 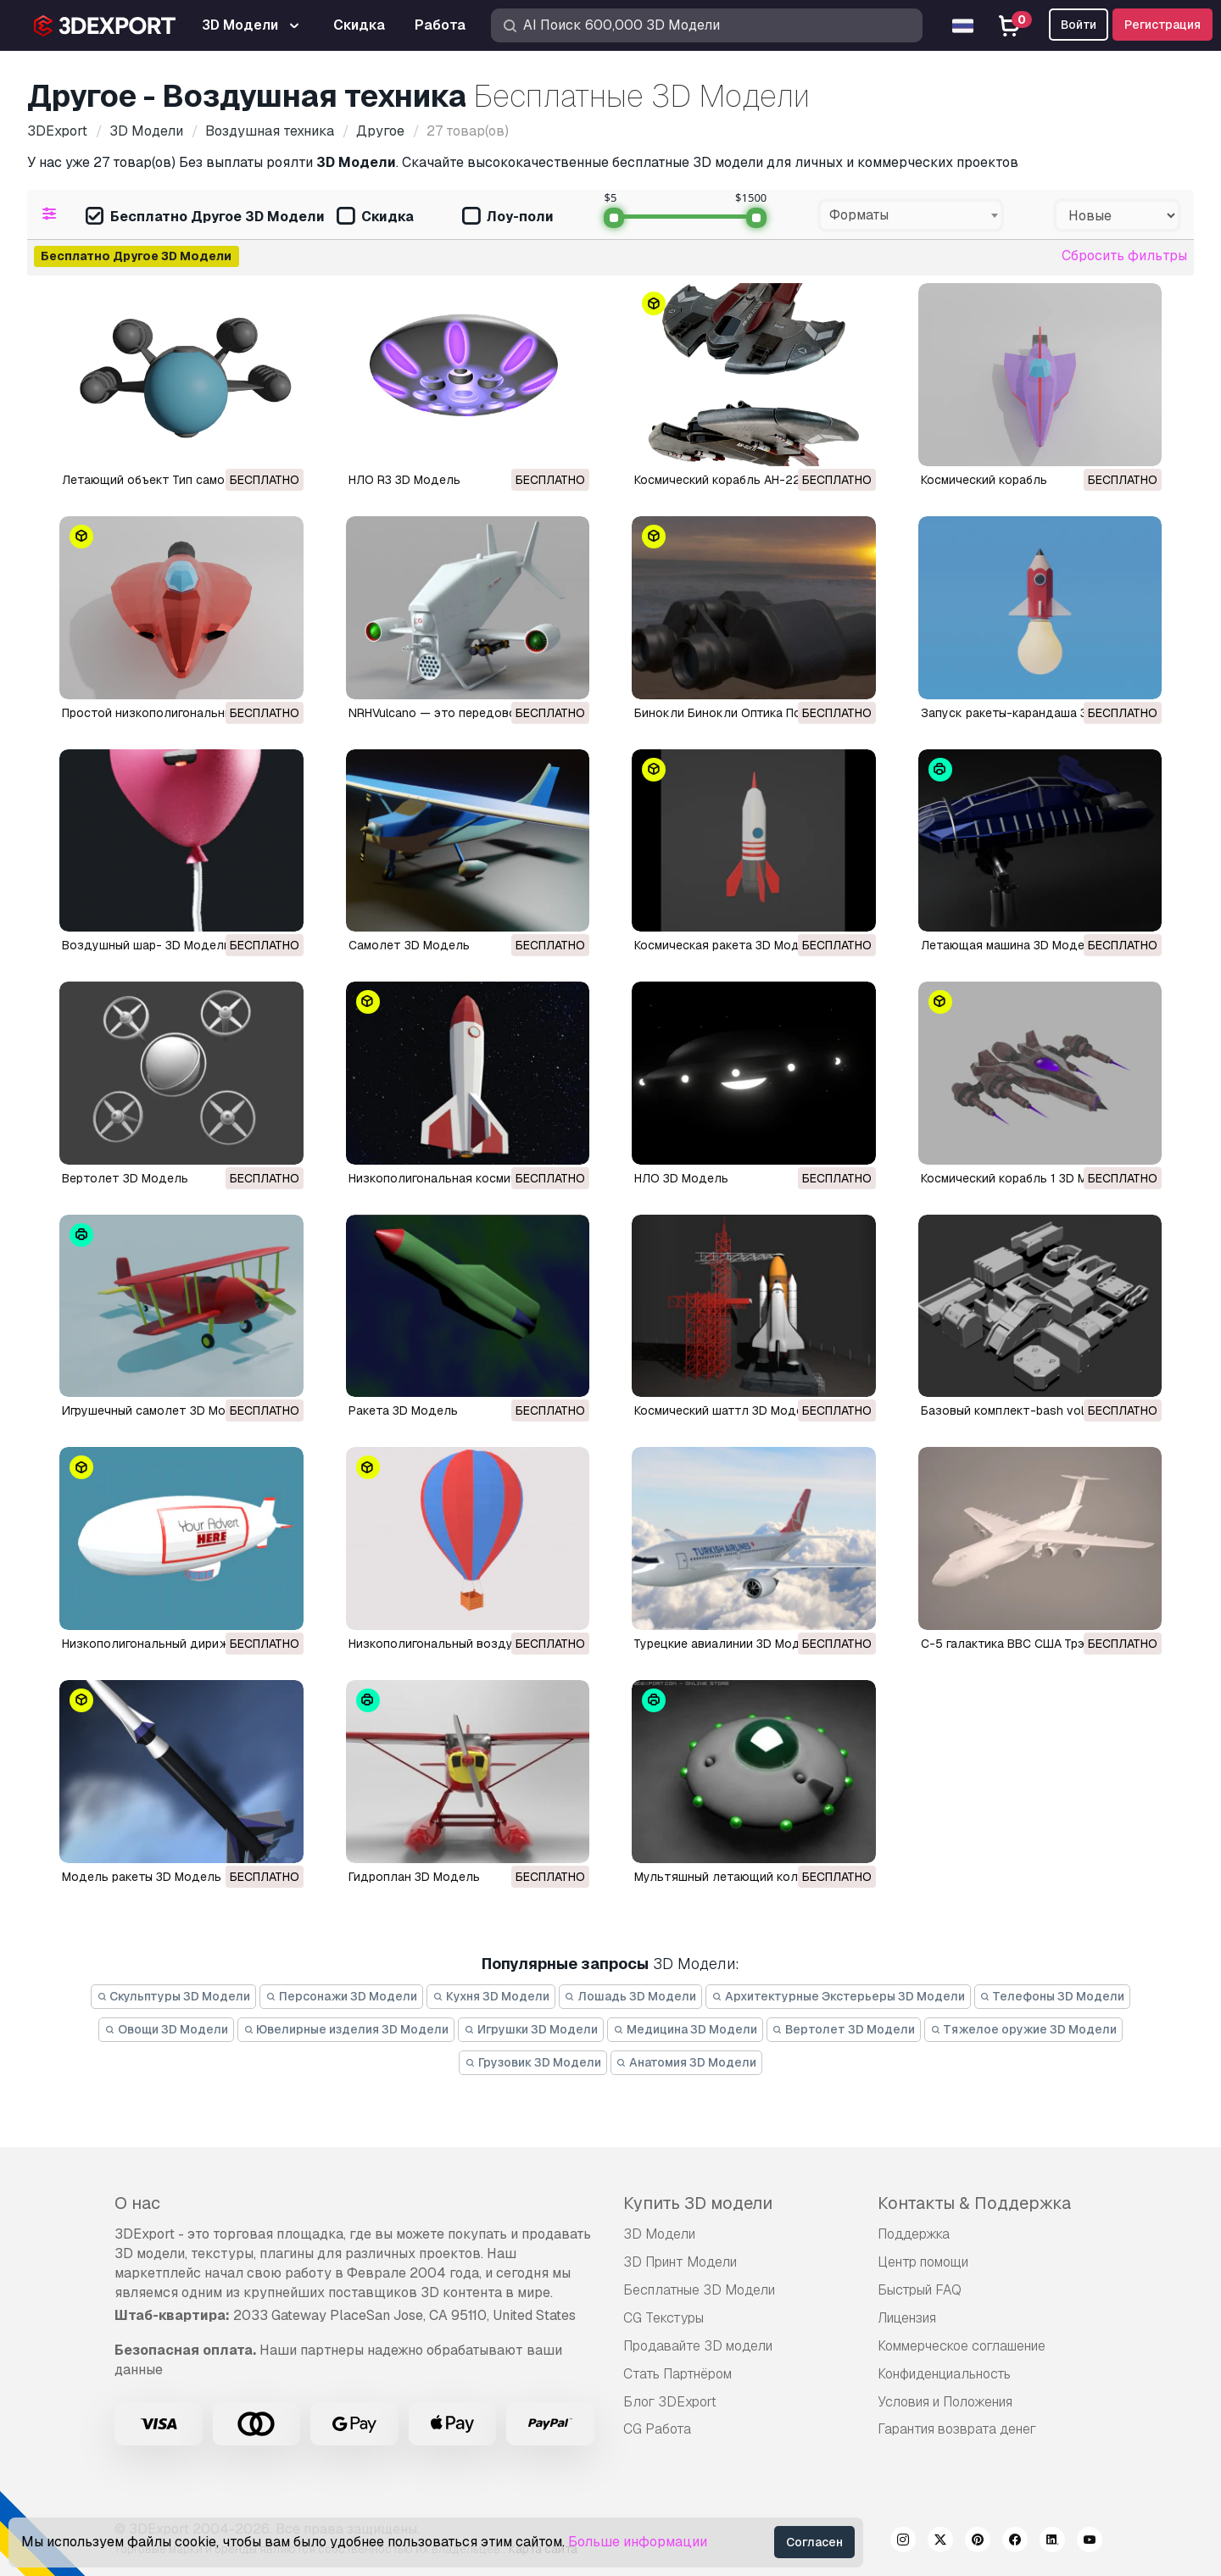 What do you see at coordinates (1052, 1996) in the screenshot?
I see `Телефоны 3D Модели` at bounding box center [1052, 1996].